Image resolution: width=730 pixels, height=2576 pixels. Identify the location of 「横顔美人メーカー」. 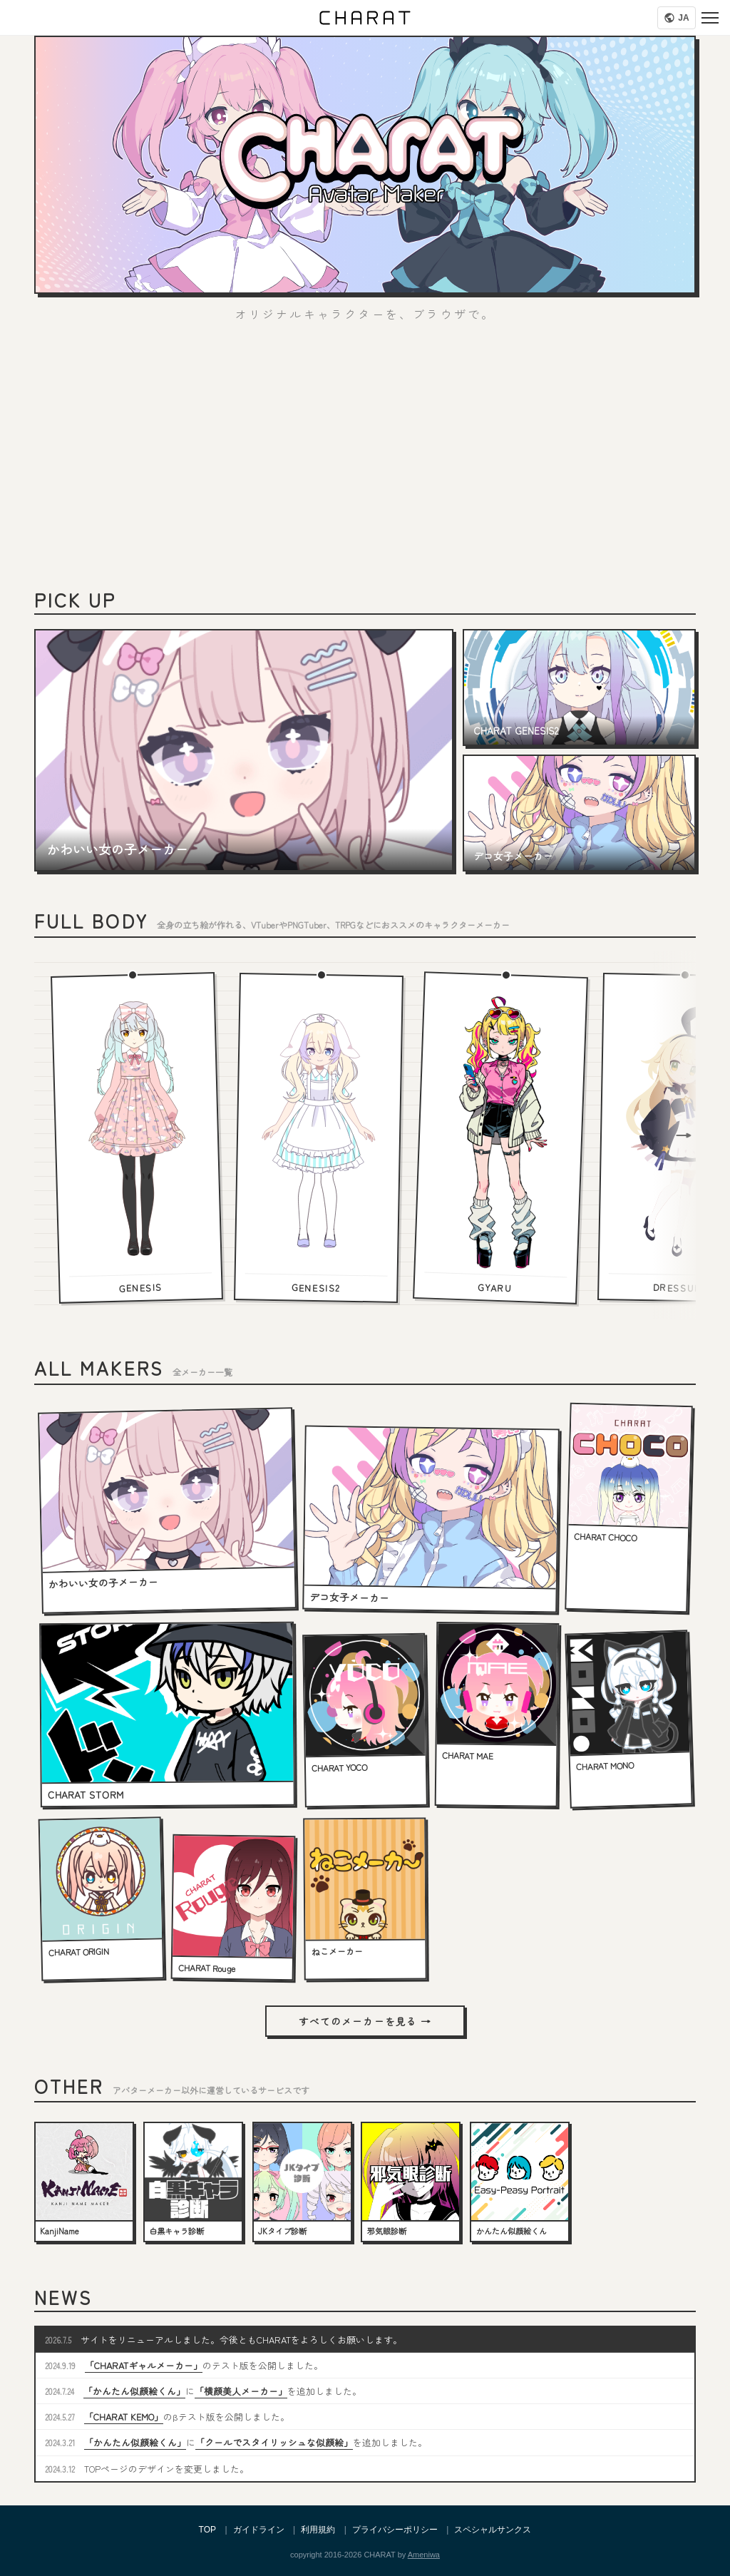
(241, 2391).